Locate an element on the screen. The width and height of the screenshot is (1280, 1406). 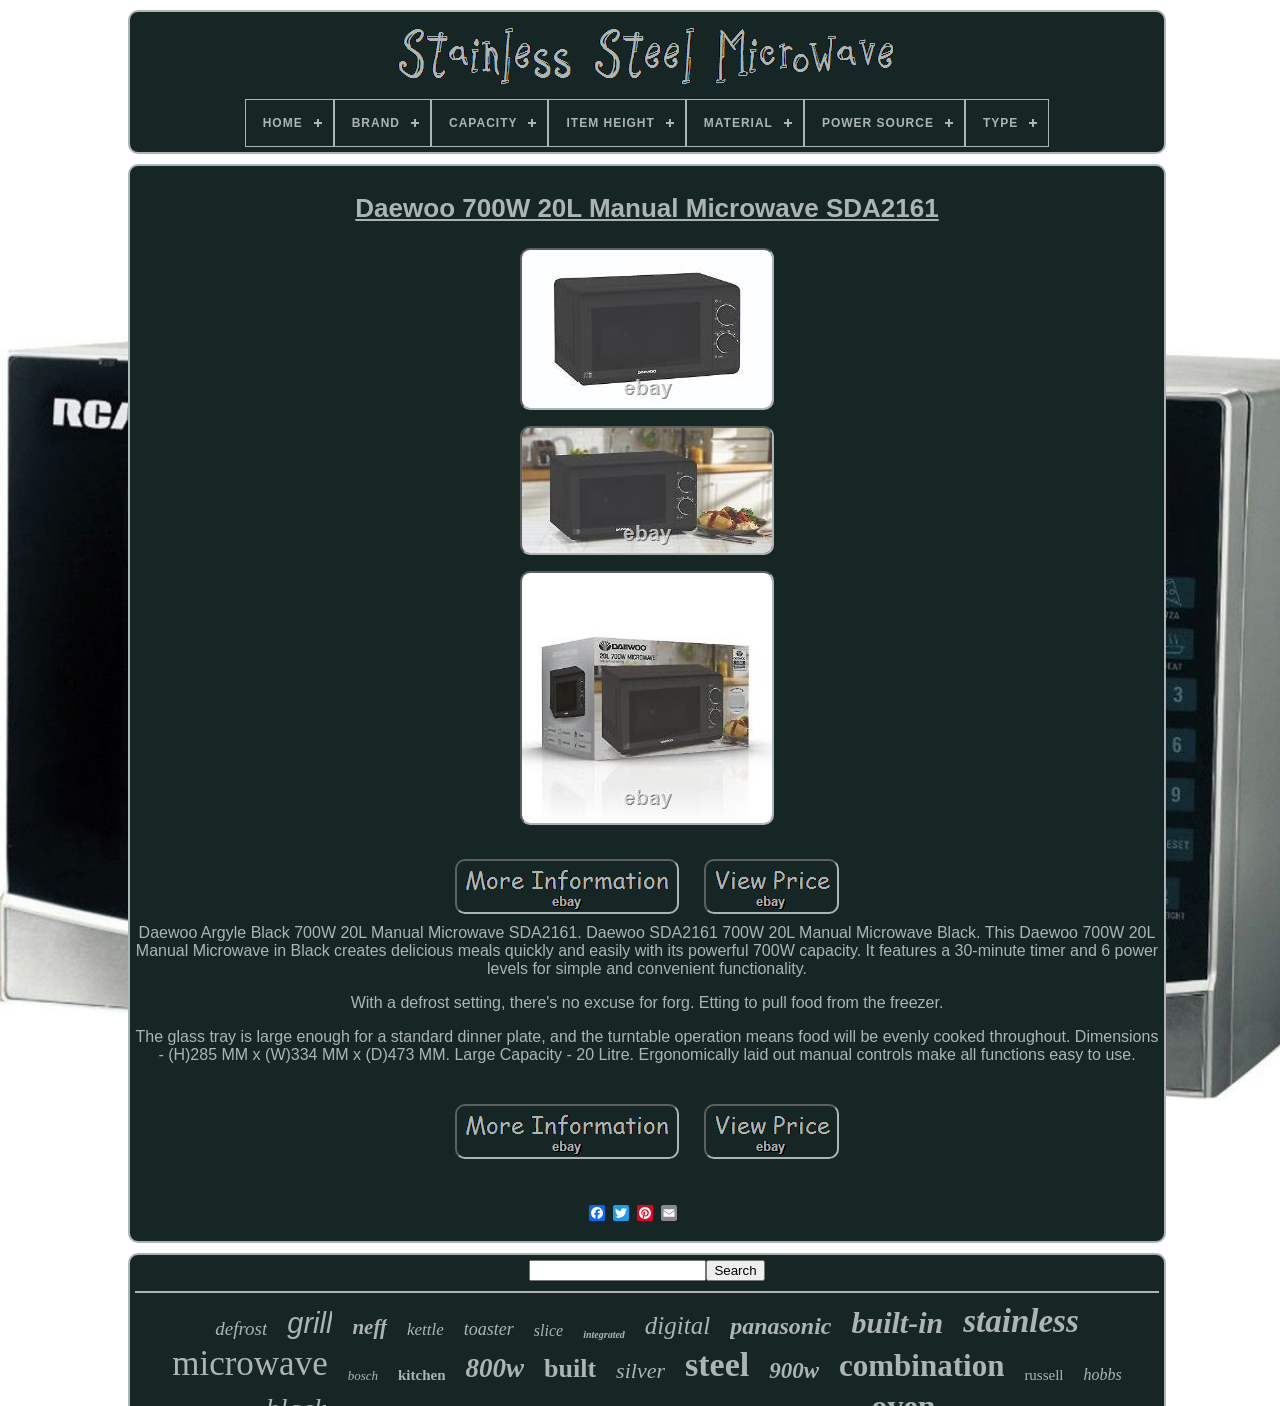
steel is located at coordinates (717, 1364).